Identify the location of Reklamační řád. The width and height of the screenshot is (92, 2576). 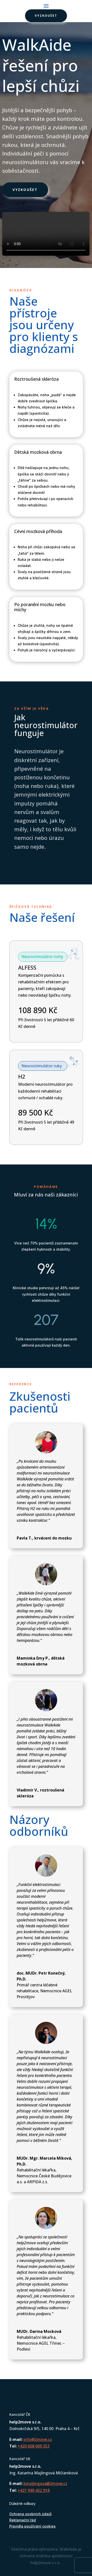
(22, 2520).